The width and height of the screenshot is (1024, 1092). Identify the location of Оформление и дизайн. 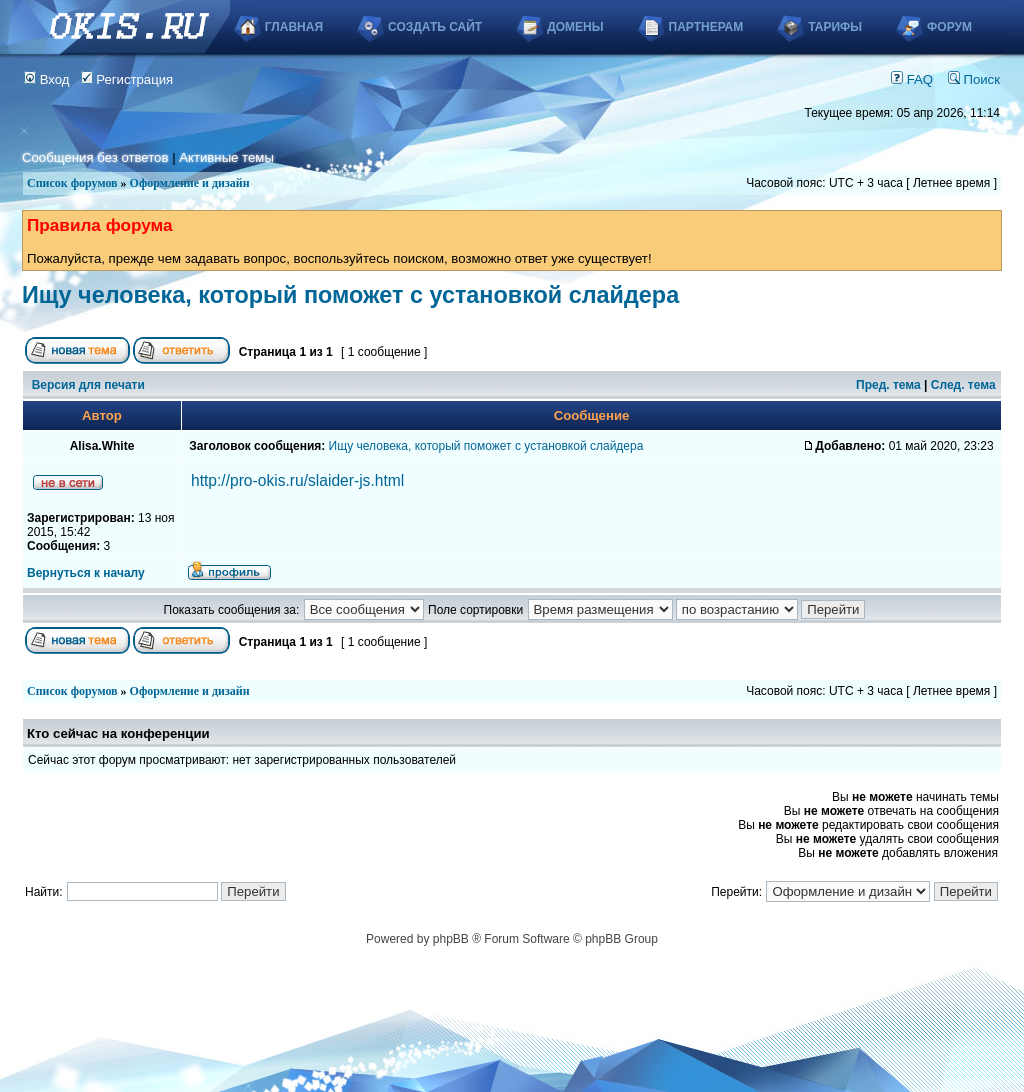
(190, 183).